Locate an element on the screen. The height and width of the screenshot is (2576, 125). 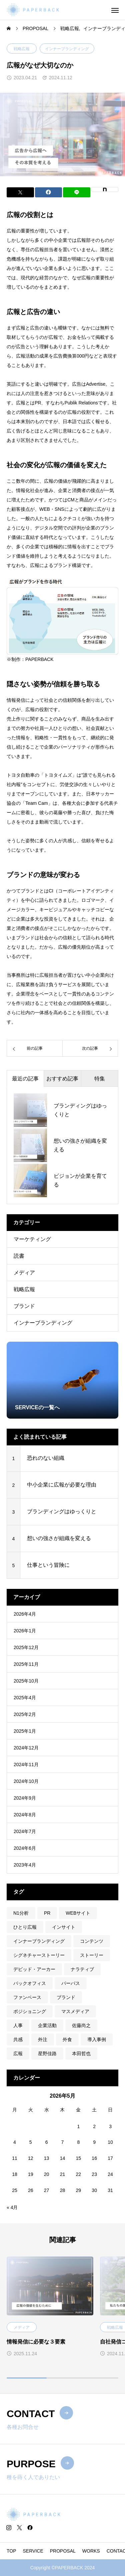
本田哲也 [本田哲也 (1個の項目)] is located at coordinates (81, 2053).